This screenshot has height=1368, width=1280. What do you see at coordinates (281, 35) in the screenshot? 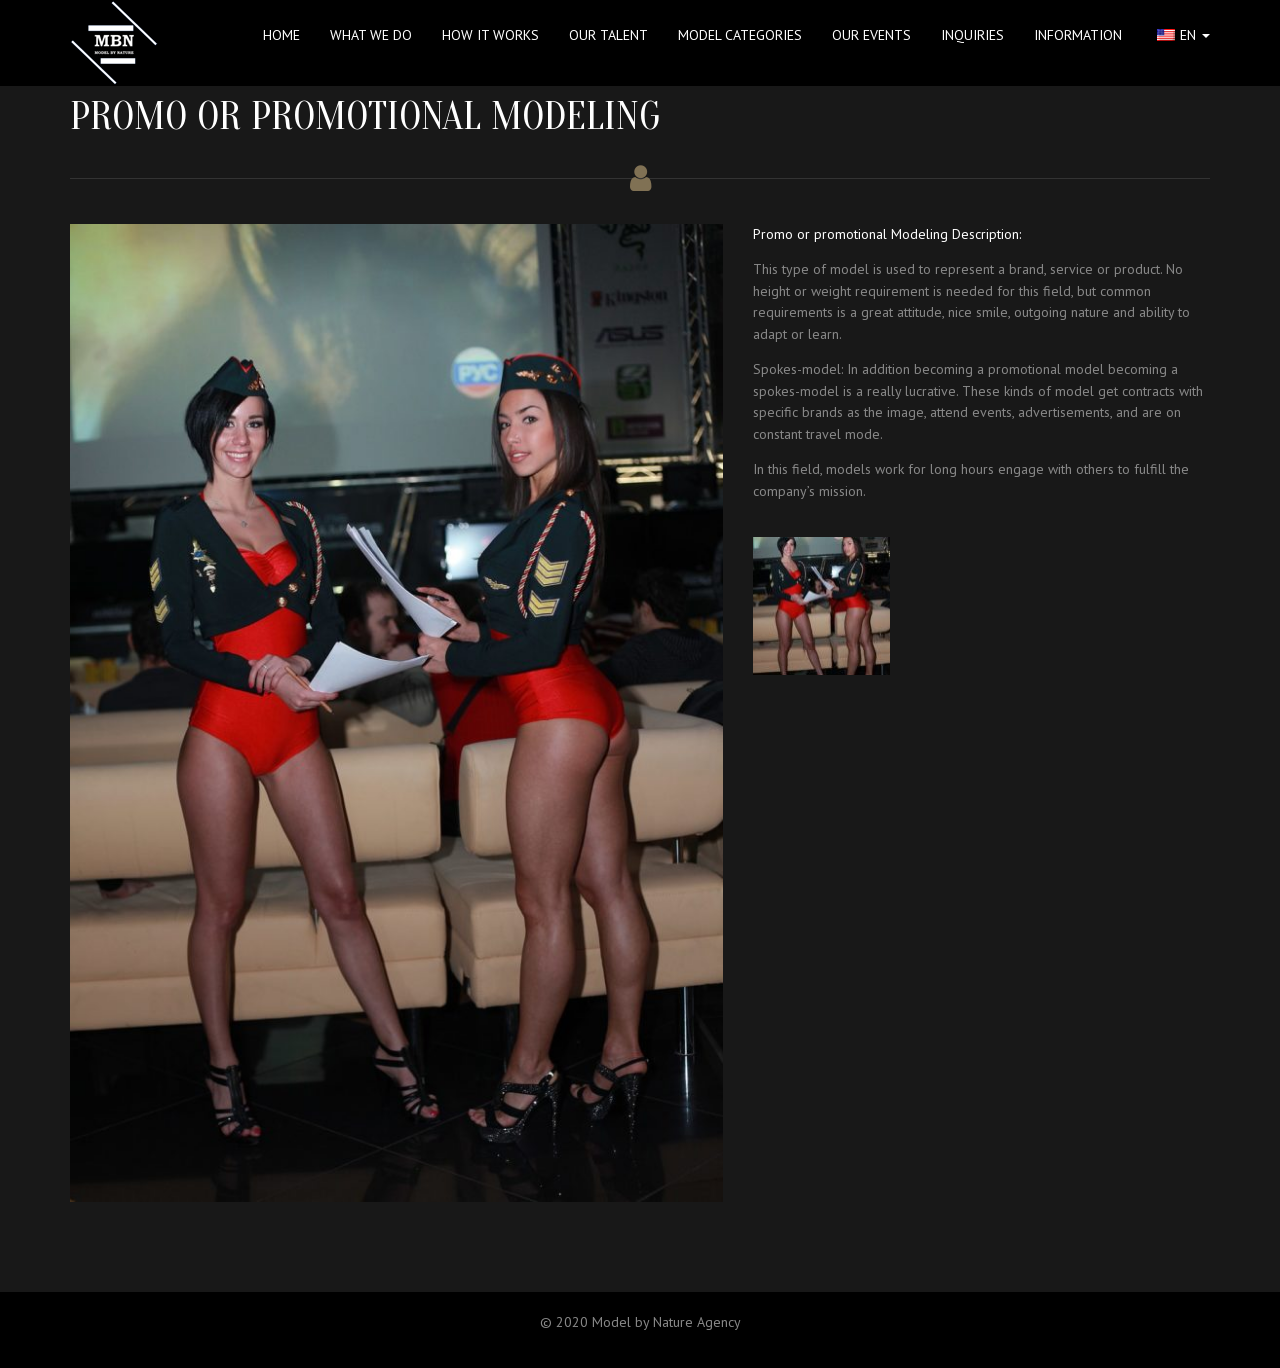
I see `Home` at bounding box center [281, 35].